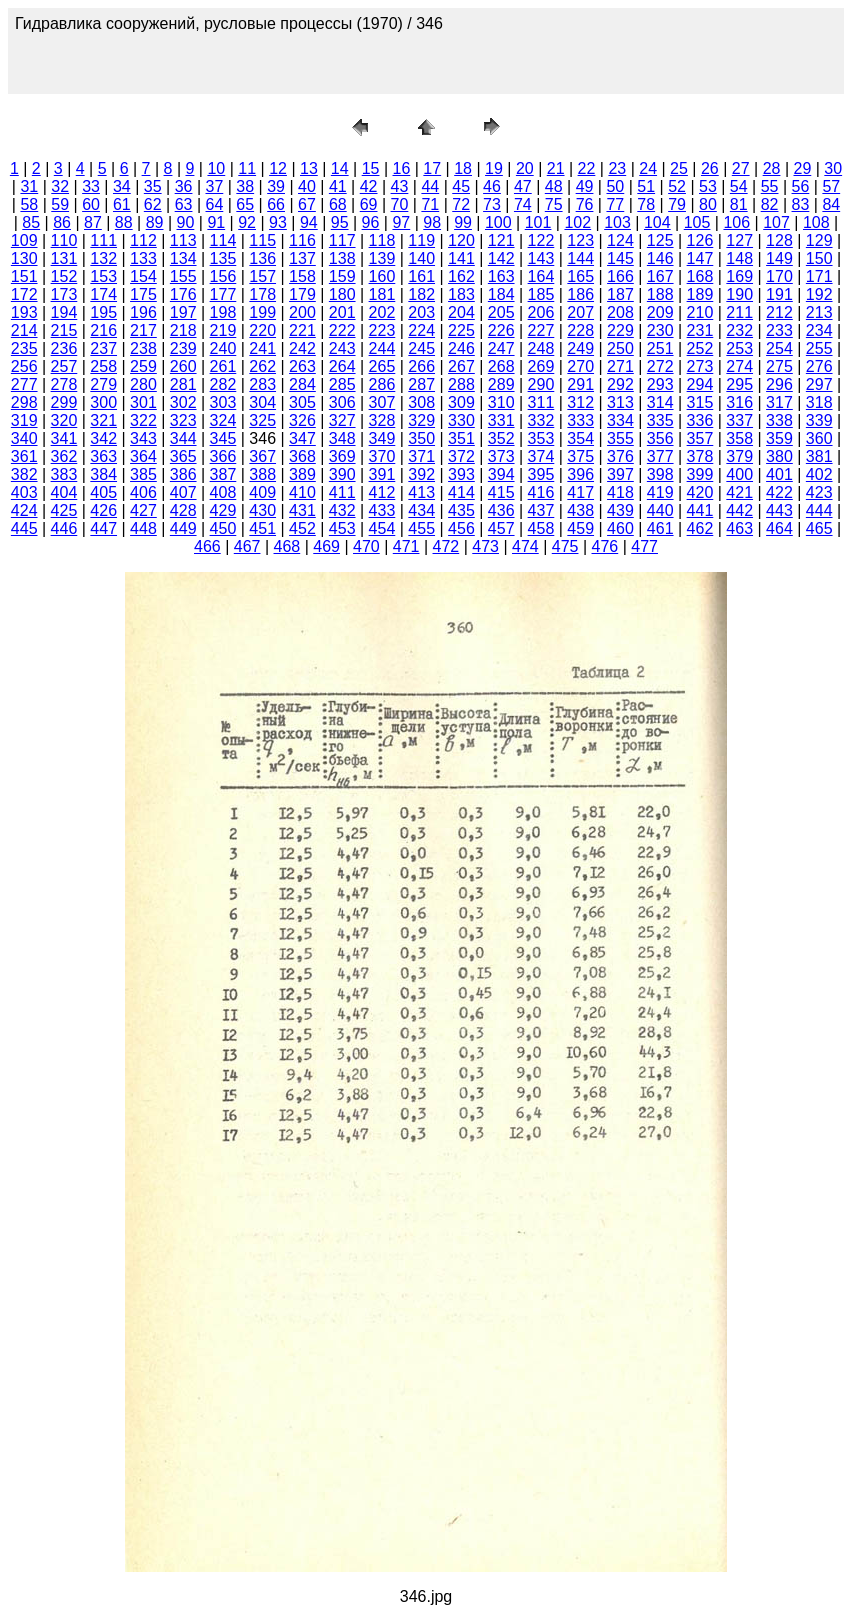  Describe the element at coordinates (103, 384) in the screenshot. I see `279` at that location.